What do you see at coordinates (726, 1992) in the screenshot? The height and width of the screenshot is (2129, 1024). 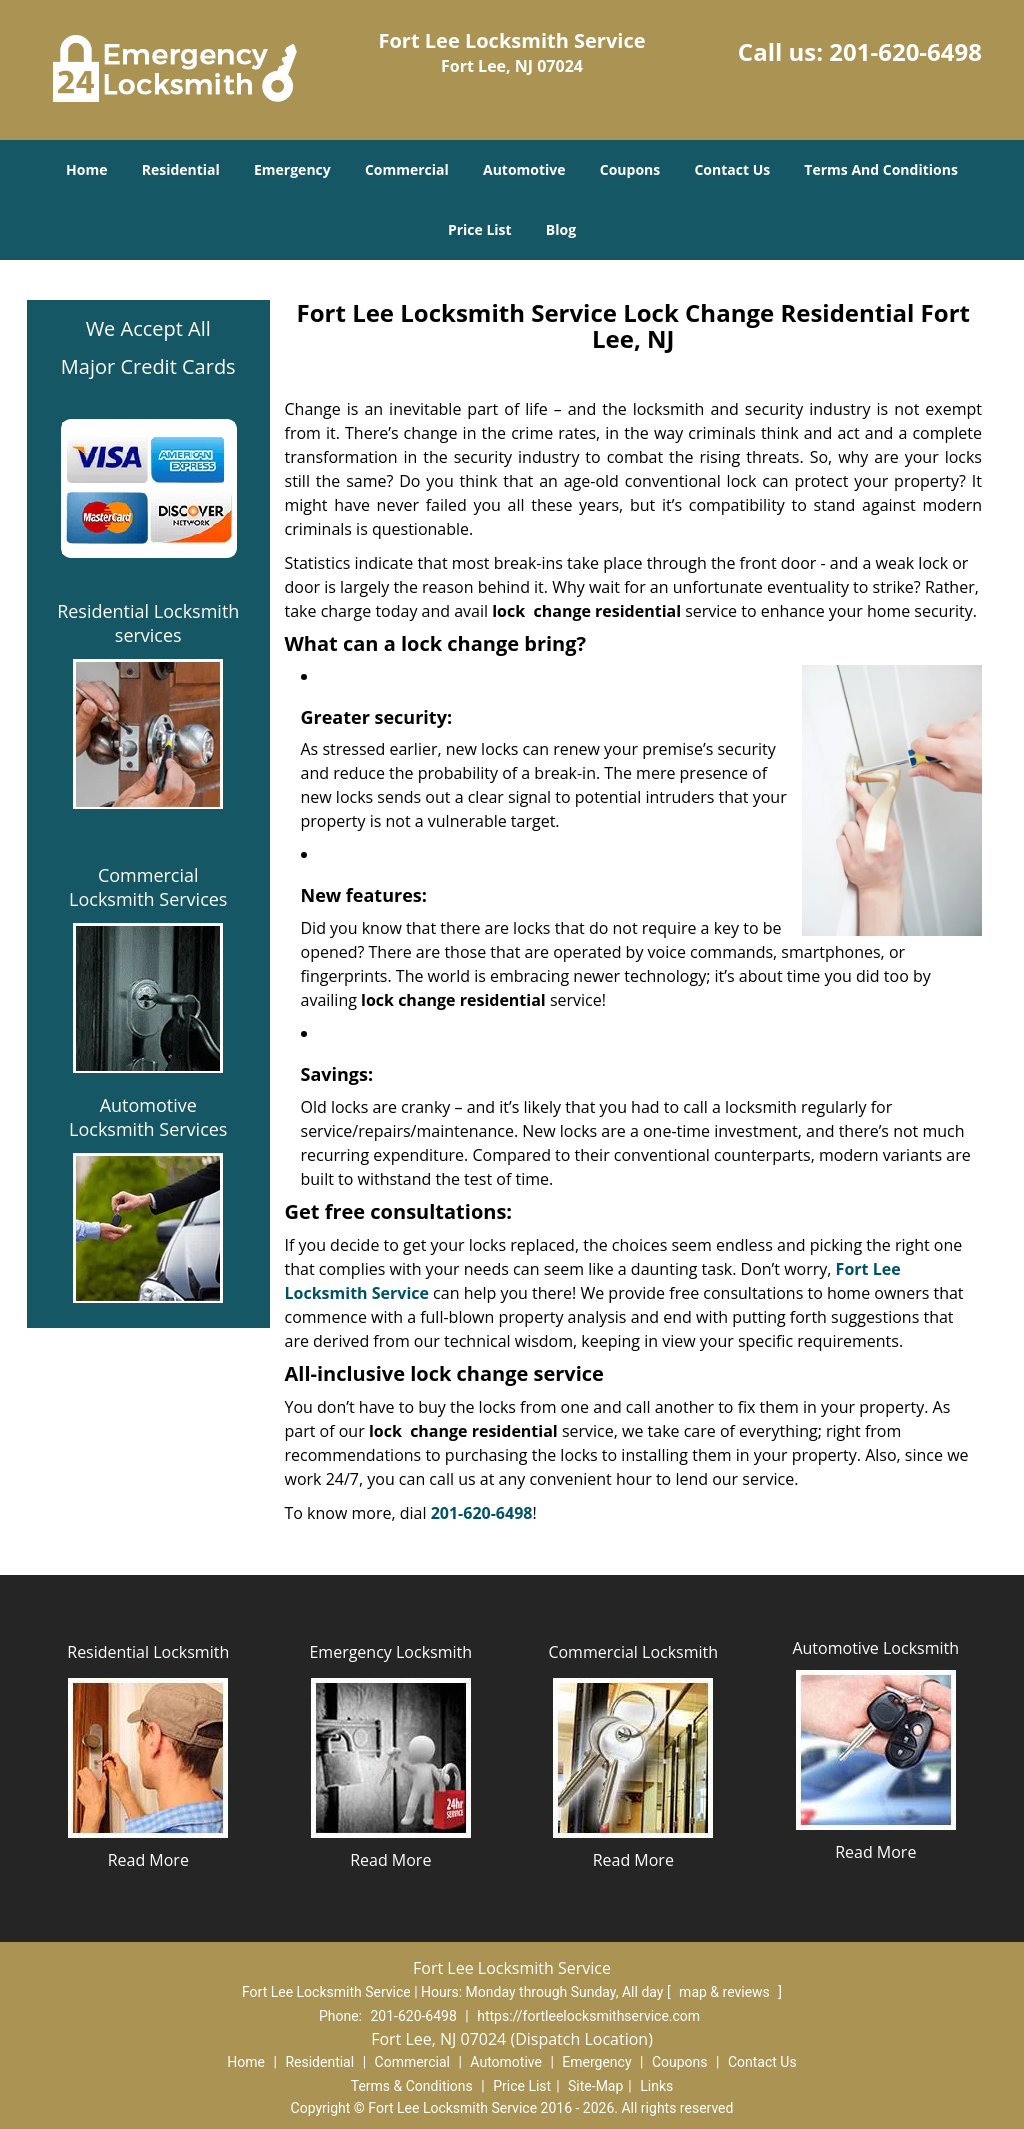 I see `map & reviews` at bounding box center [726, 1992].